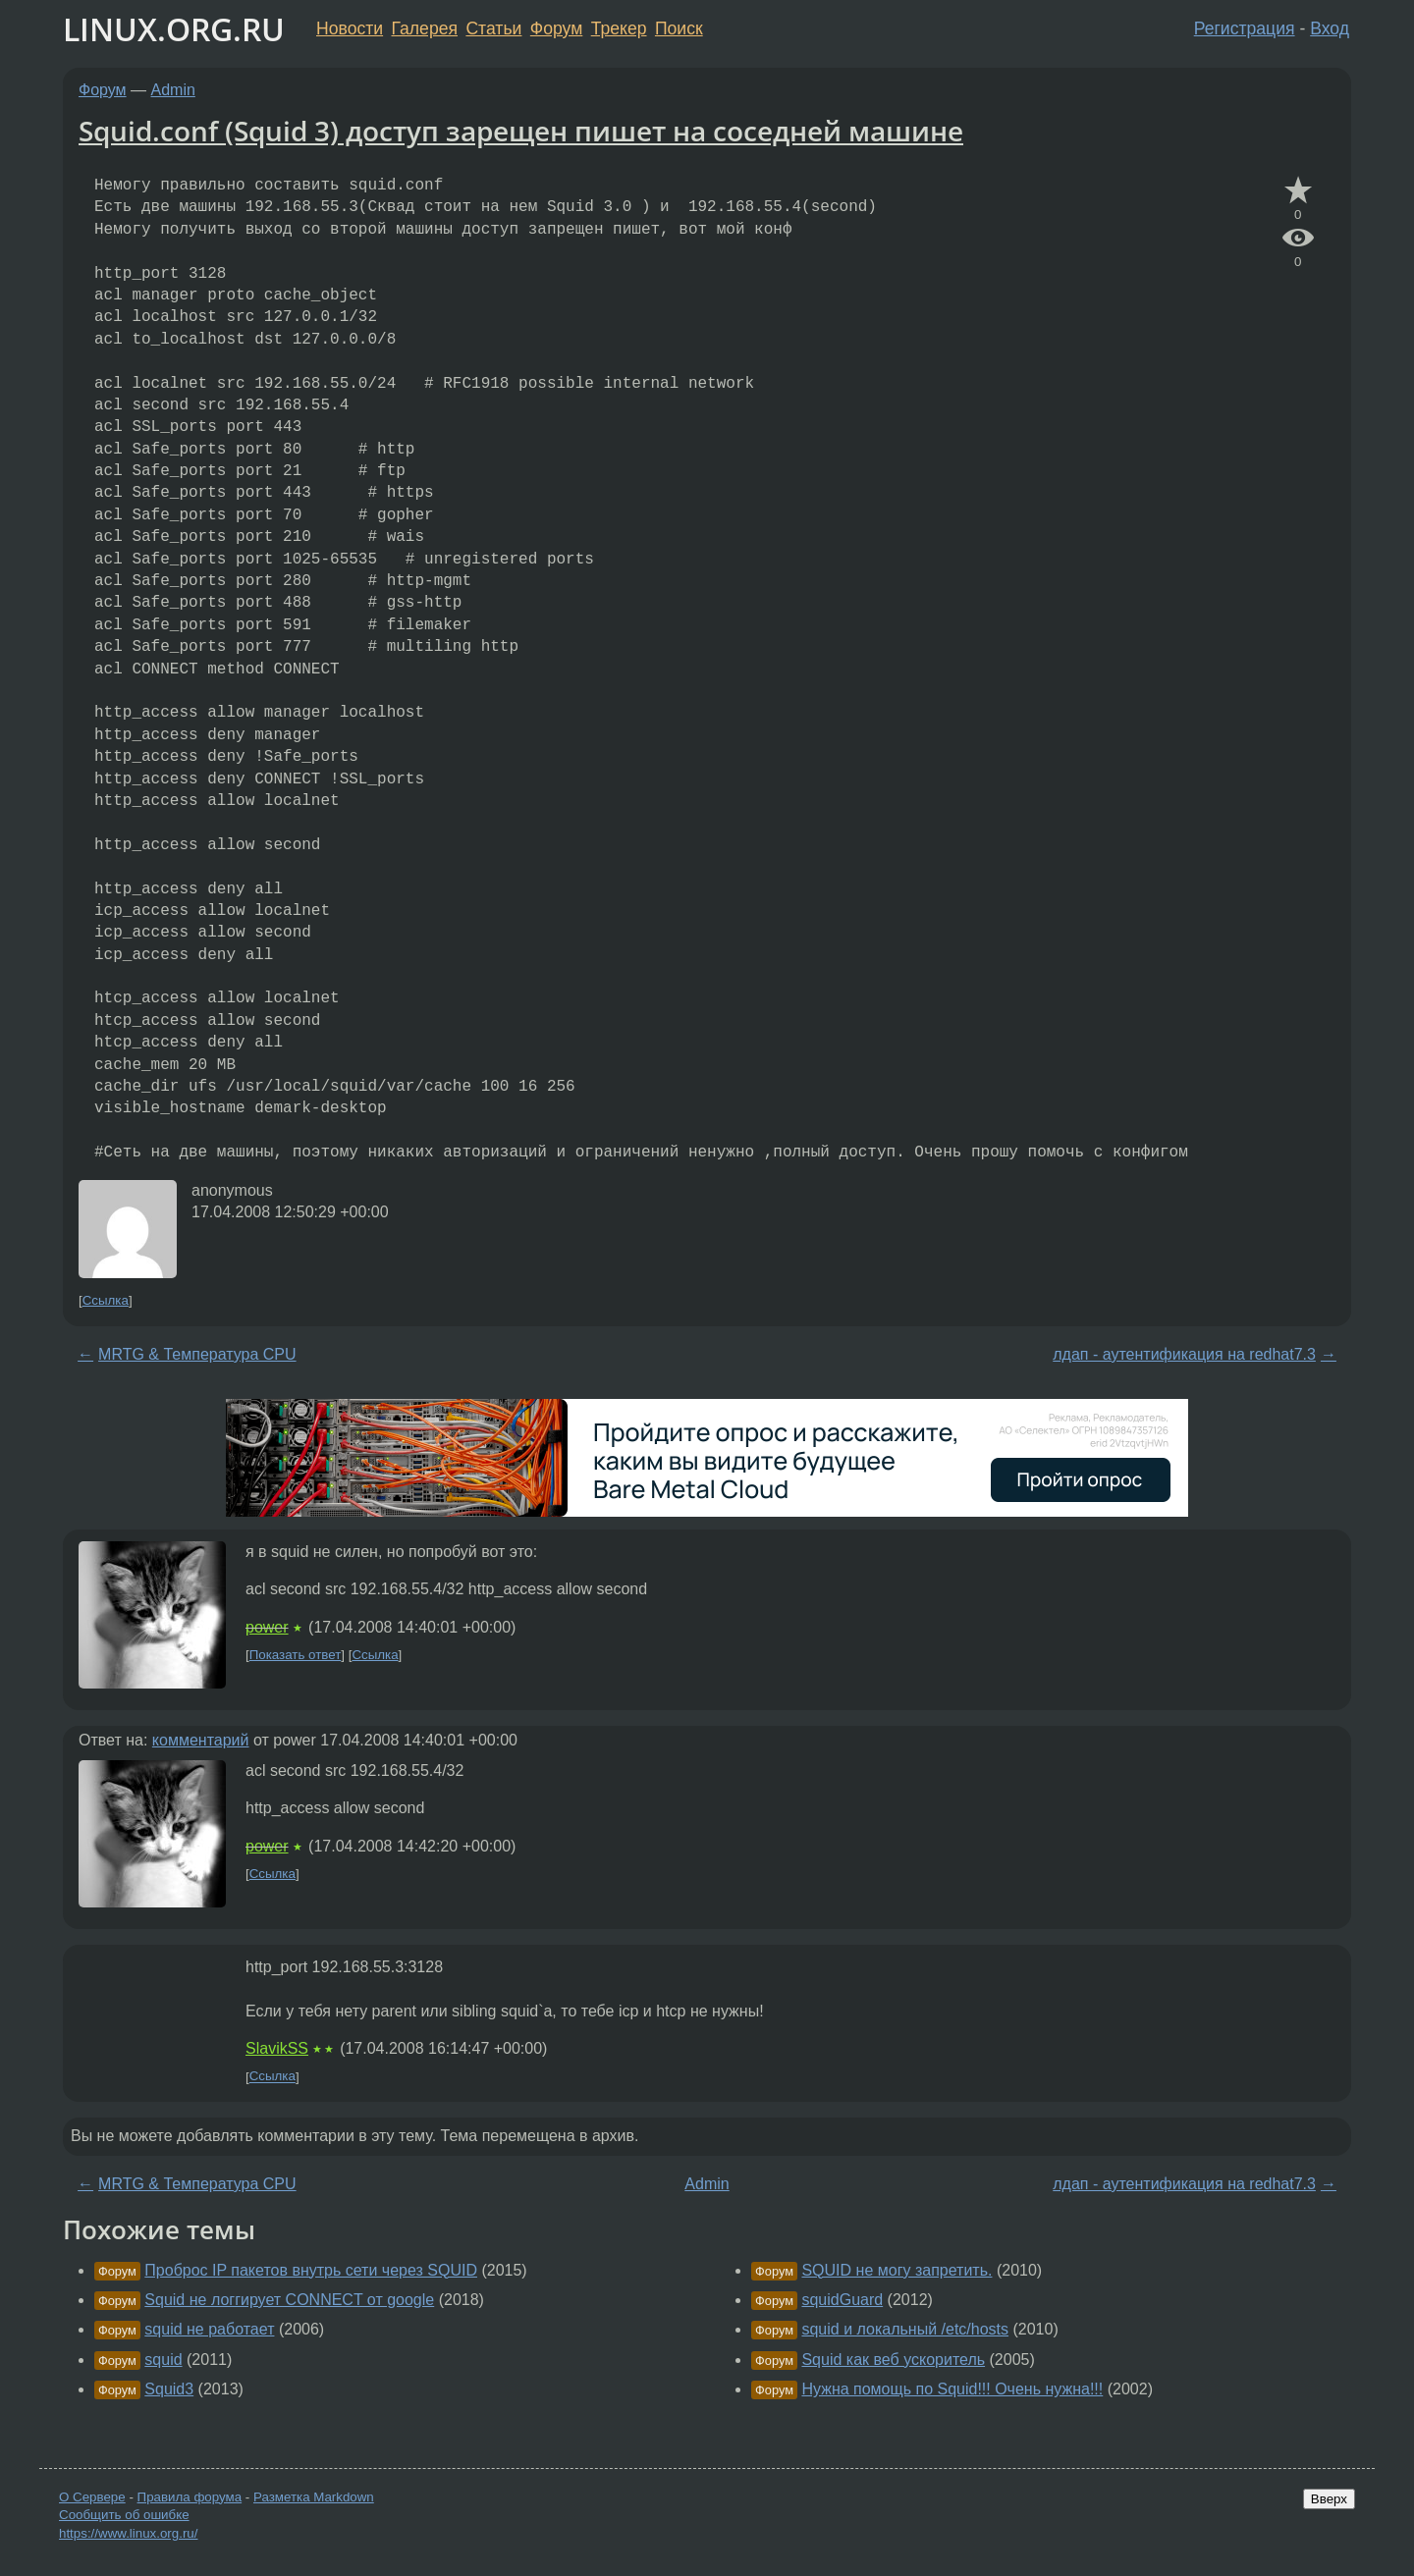 The image size is (1414, 2576). I want to click on Squid3, so click(168, 2389).